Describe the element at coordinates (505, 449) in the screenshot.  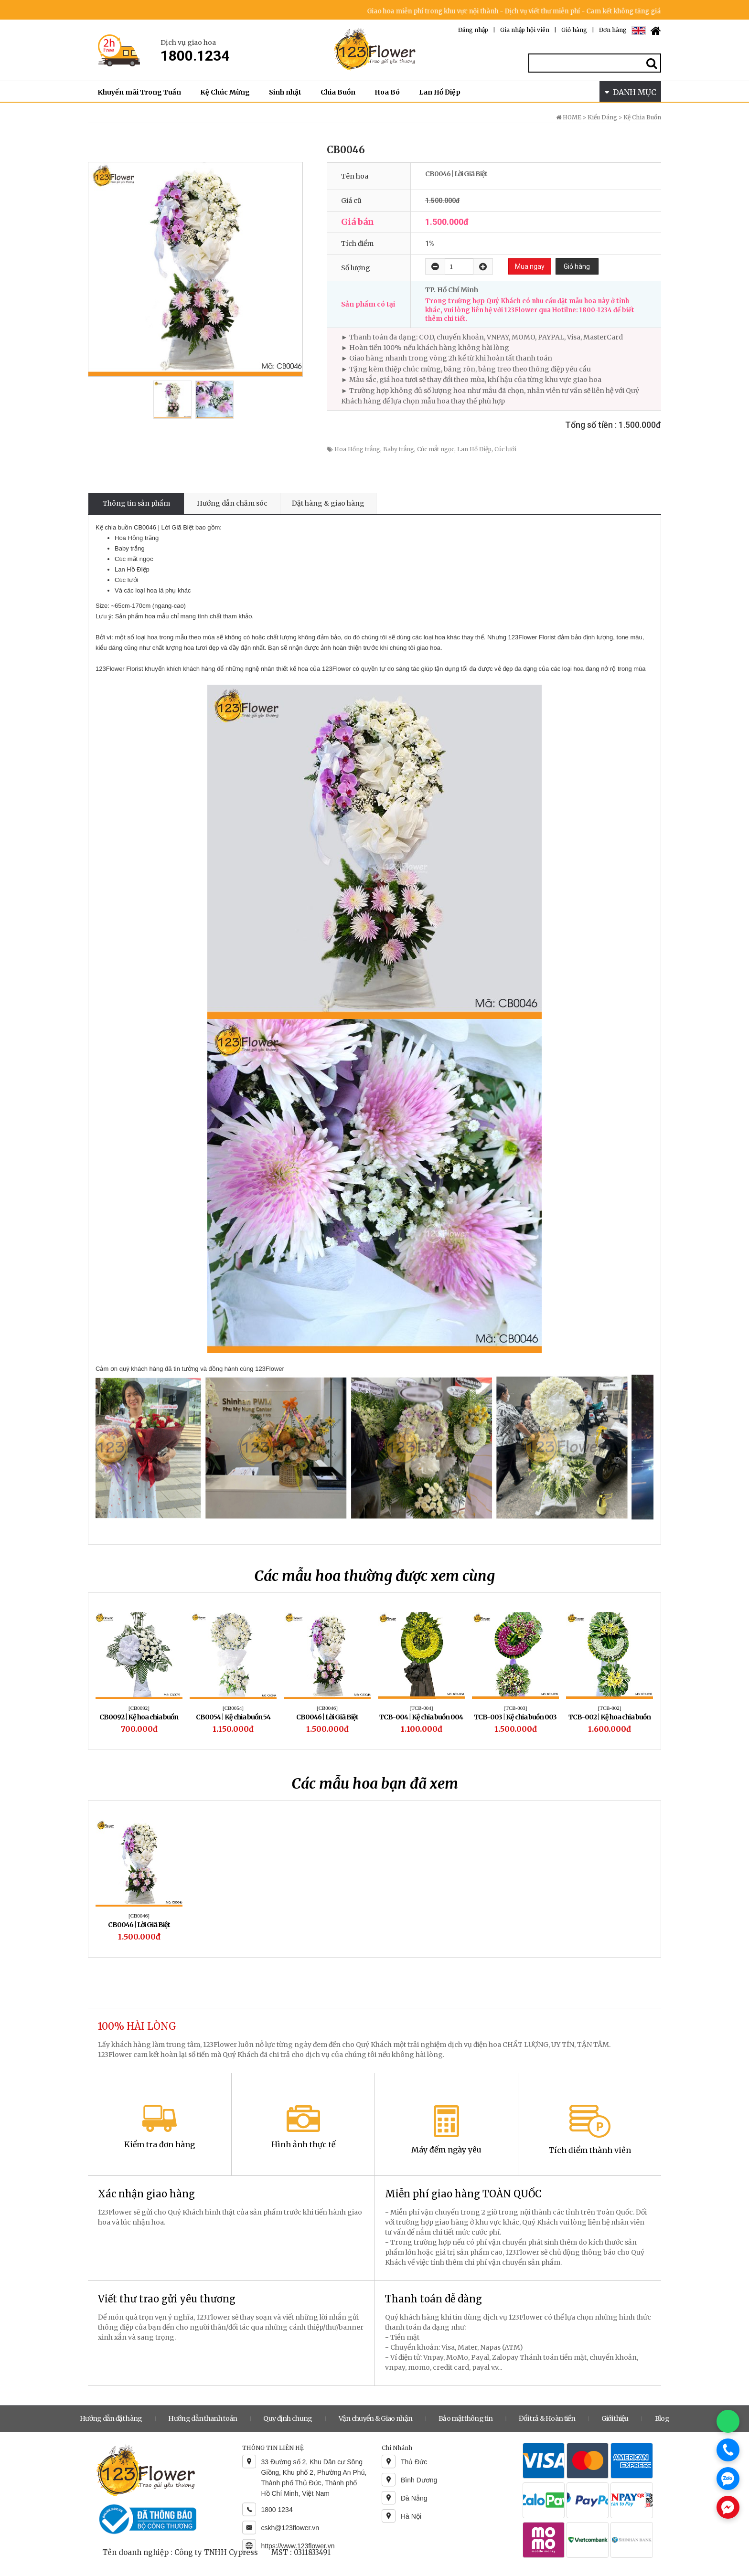
I see `Cúc lưới` at that location.